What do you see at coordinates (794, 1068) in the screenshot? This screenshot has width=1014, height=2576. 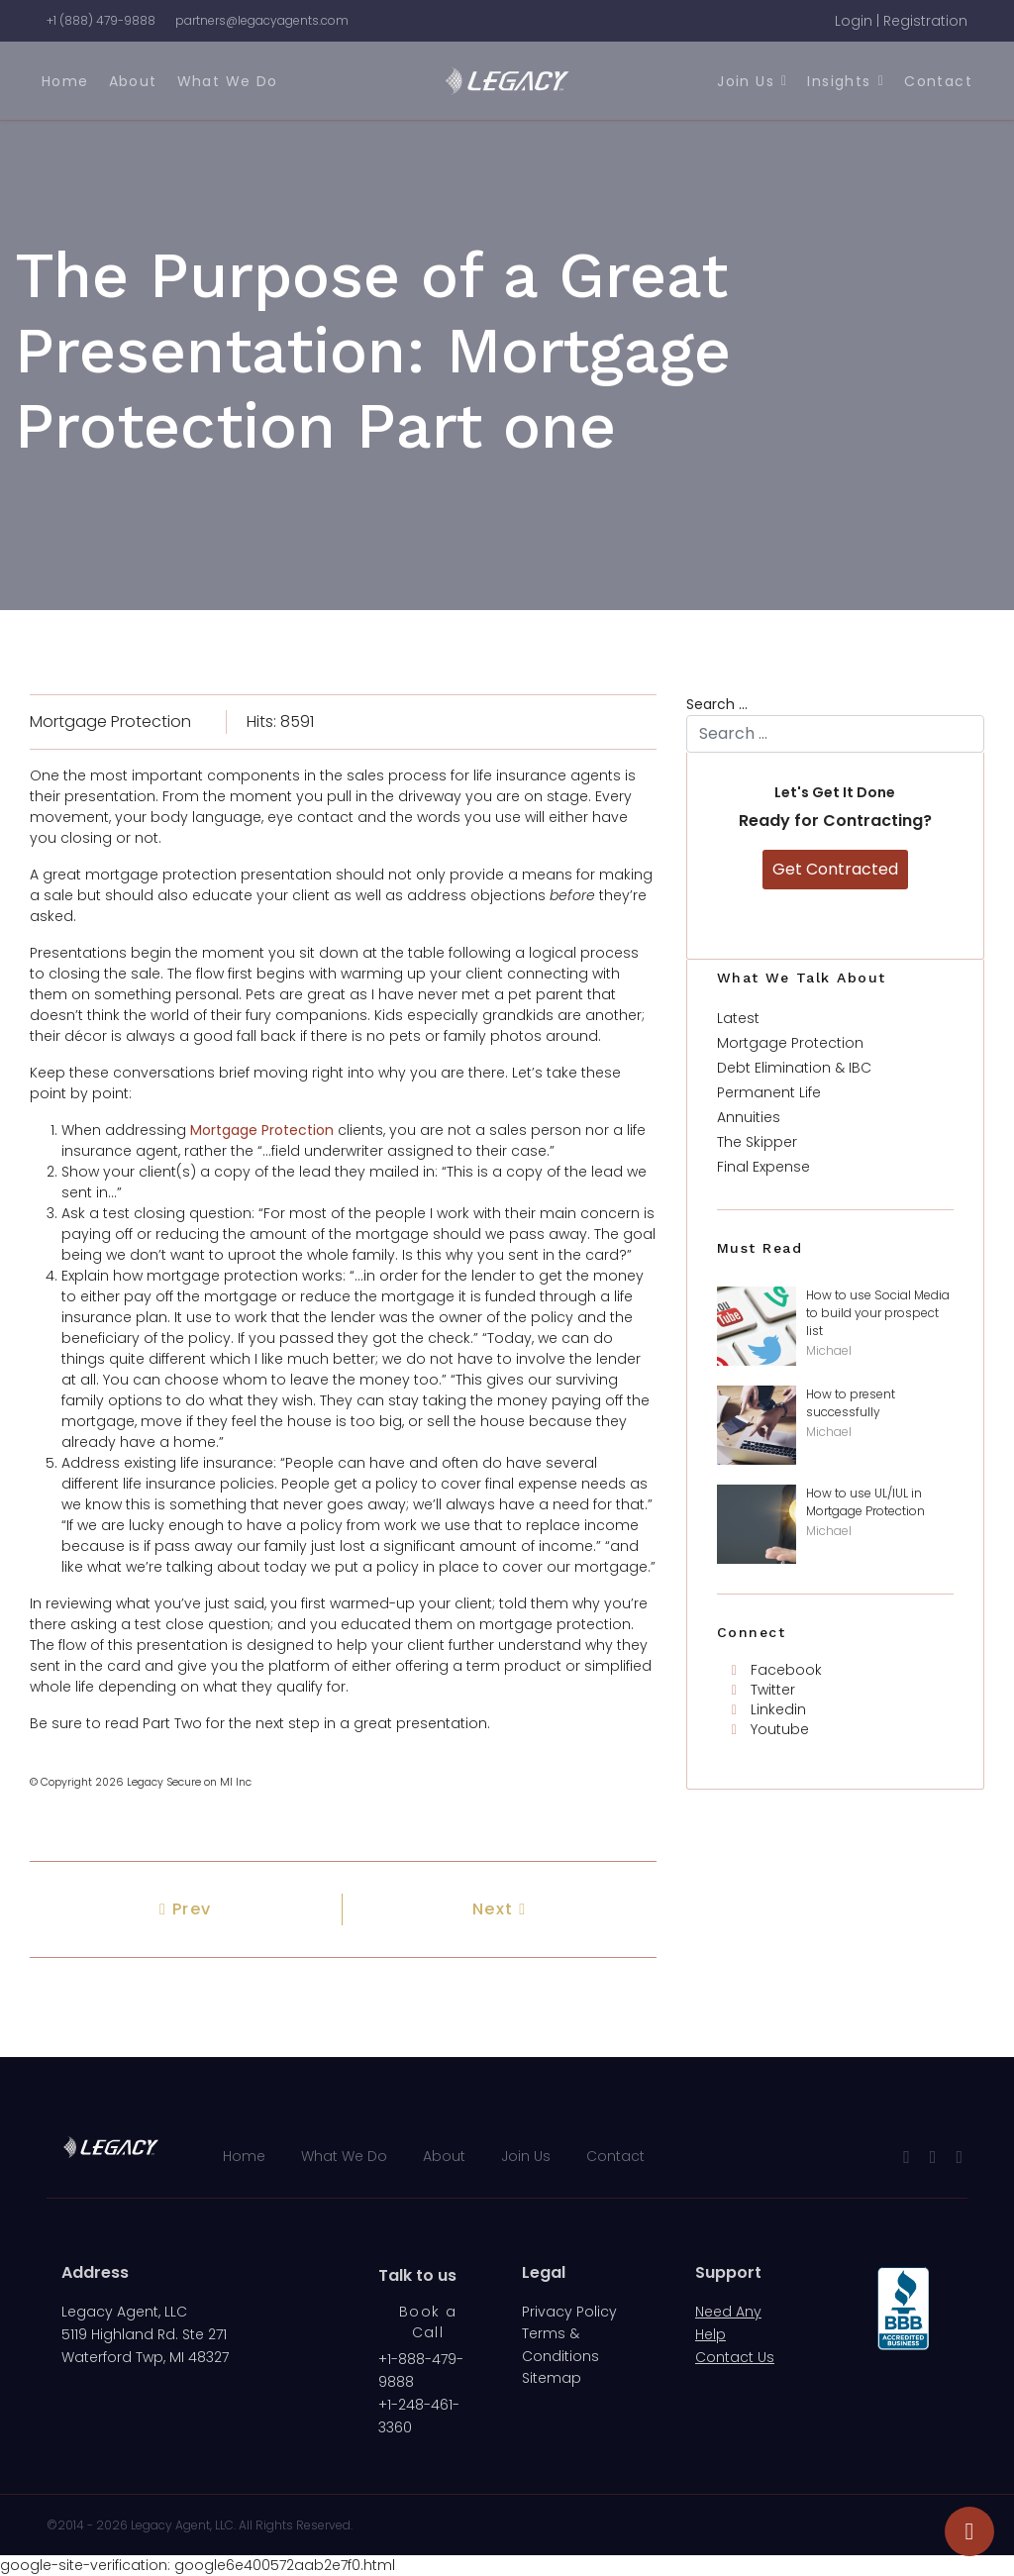 I see `Debt Elimination & IBC` at bounding box center [794, 1068].